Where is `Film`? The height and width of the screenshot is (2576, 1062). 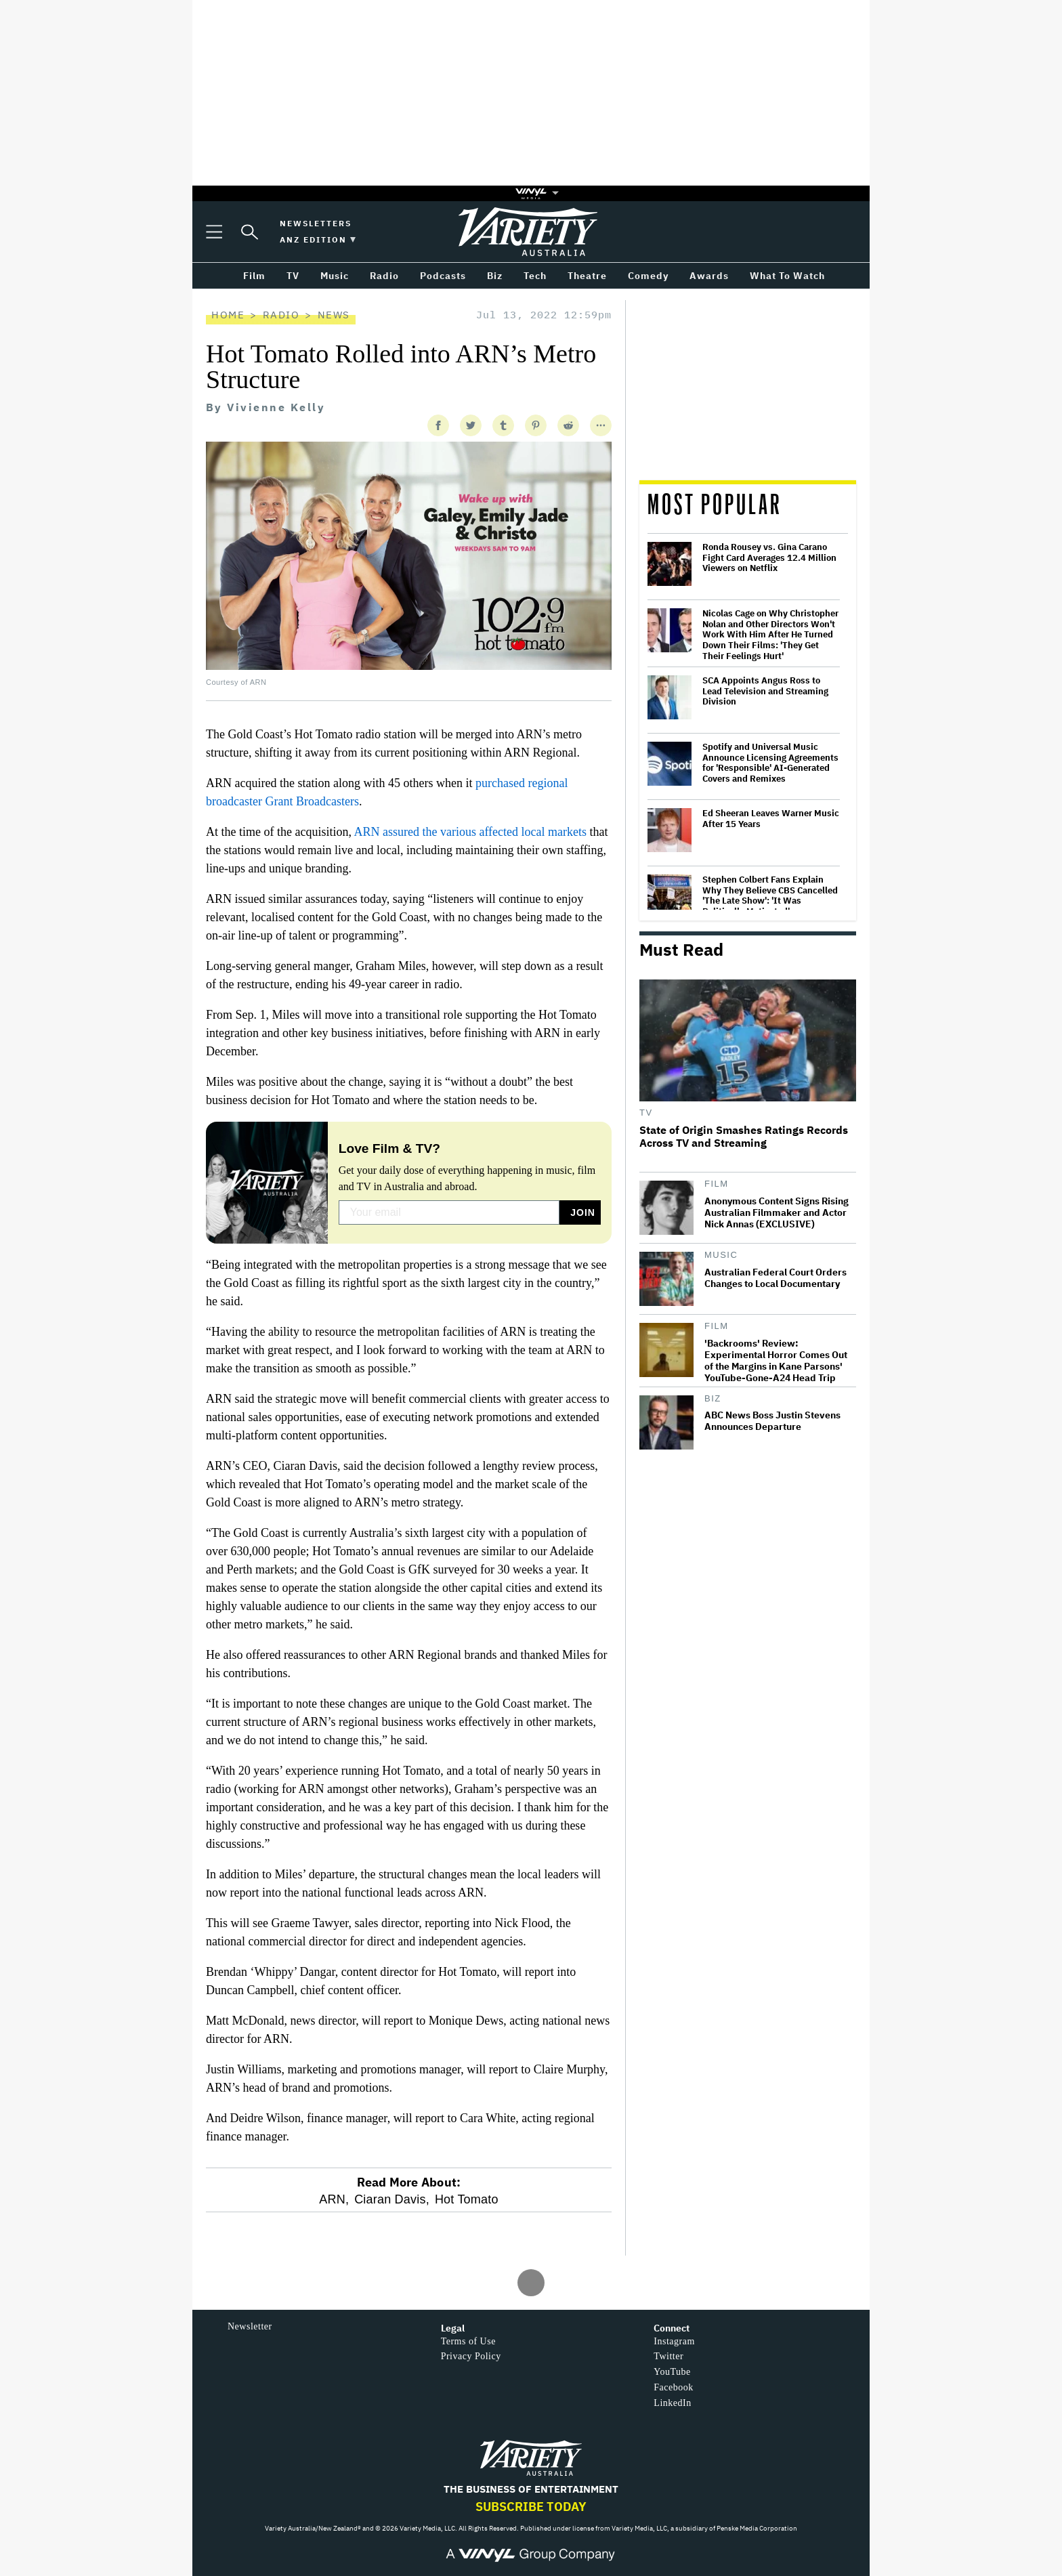
Film is located at coordinates (716, 1184).